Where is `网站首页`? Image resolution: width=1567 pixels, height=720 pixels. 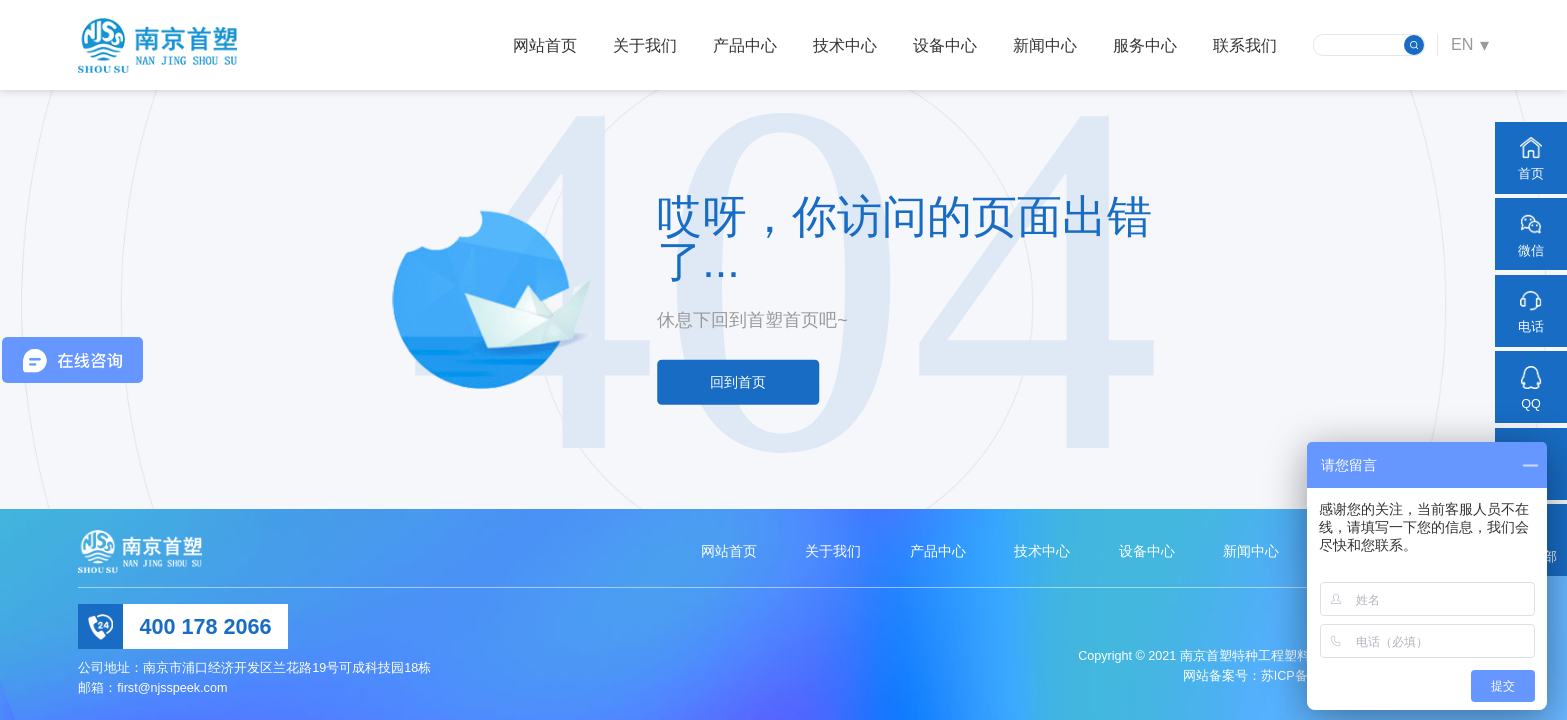 网站首页 is located at coordinates (545, 45).